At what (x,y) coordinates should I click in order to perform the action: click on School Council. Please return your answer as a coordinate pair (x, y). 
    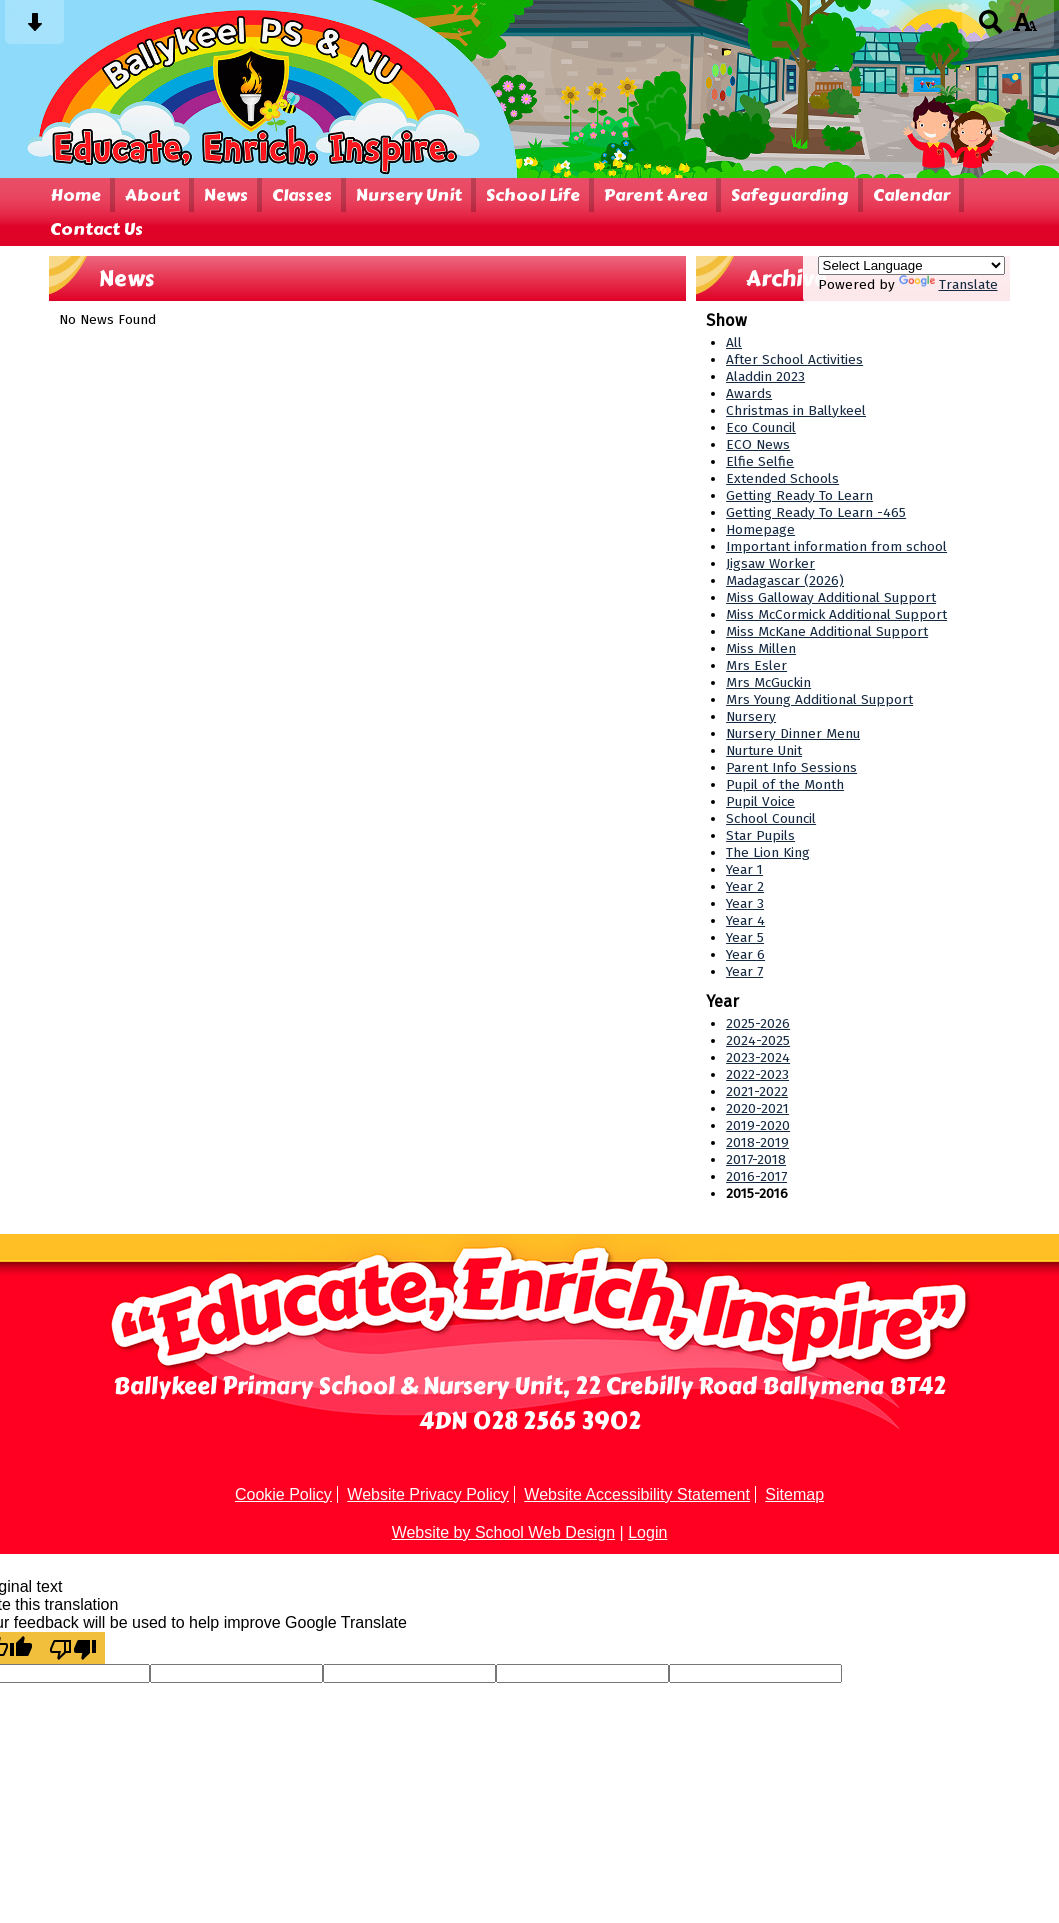
    Looking at the image, I should click on (771, 818).